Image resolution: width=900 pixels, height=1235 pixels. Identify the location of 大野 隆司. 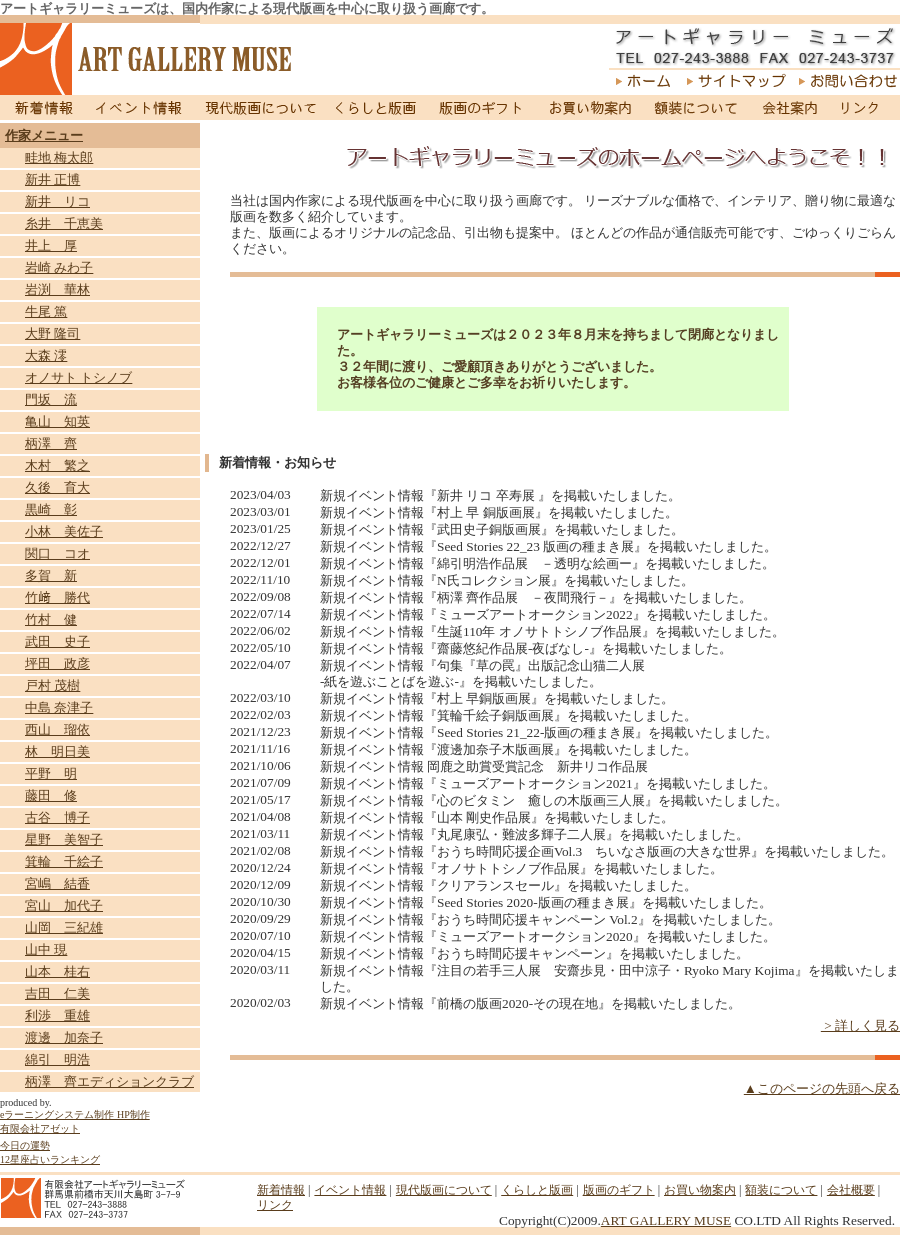
(52, 333).